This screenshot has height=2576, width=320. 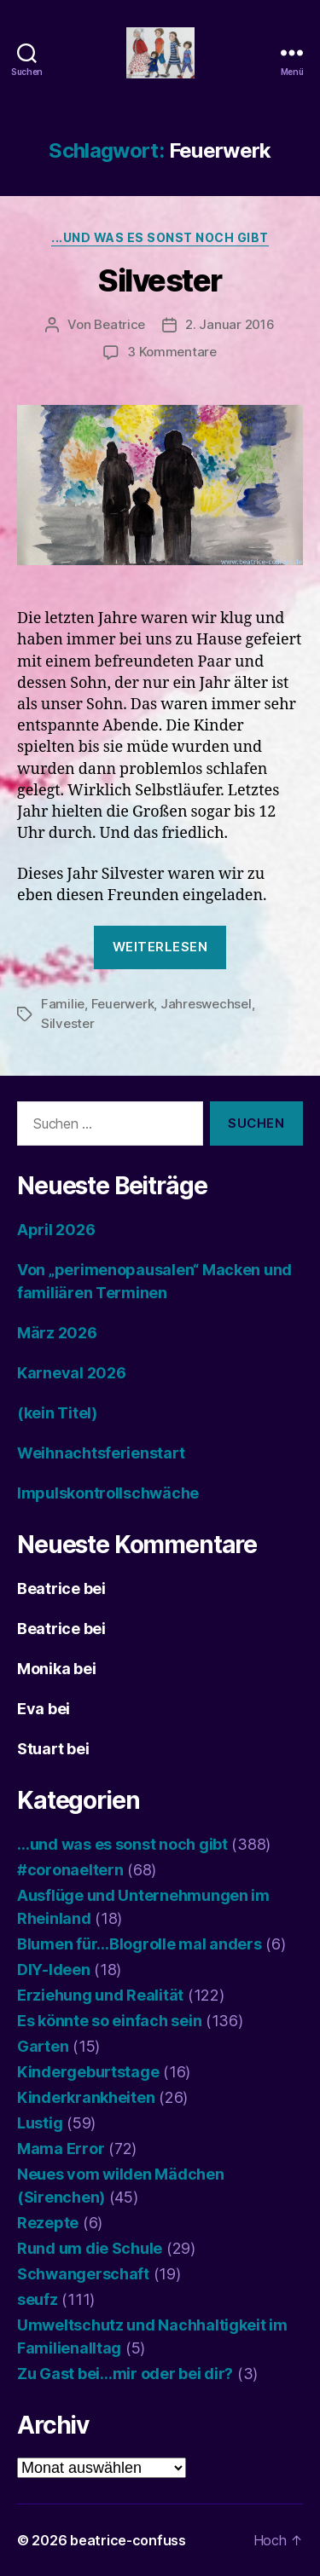 What do you see at coordinates (128, 2540) in the screenshot?
I see `beatrice-confuss` at bounding box center [128, 2540].